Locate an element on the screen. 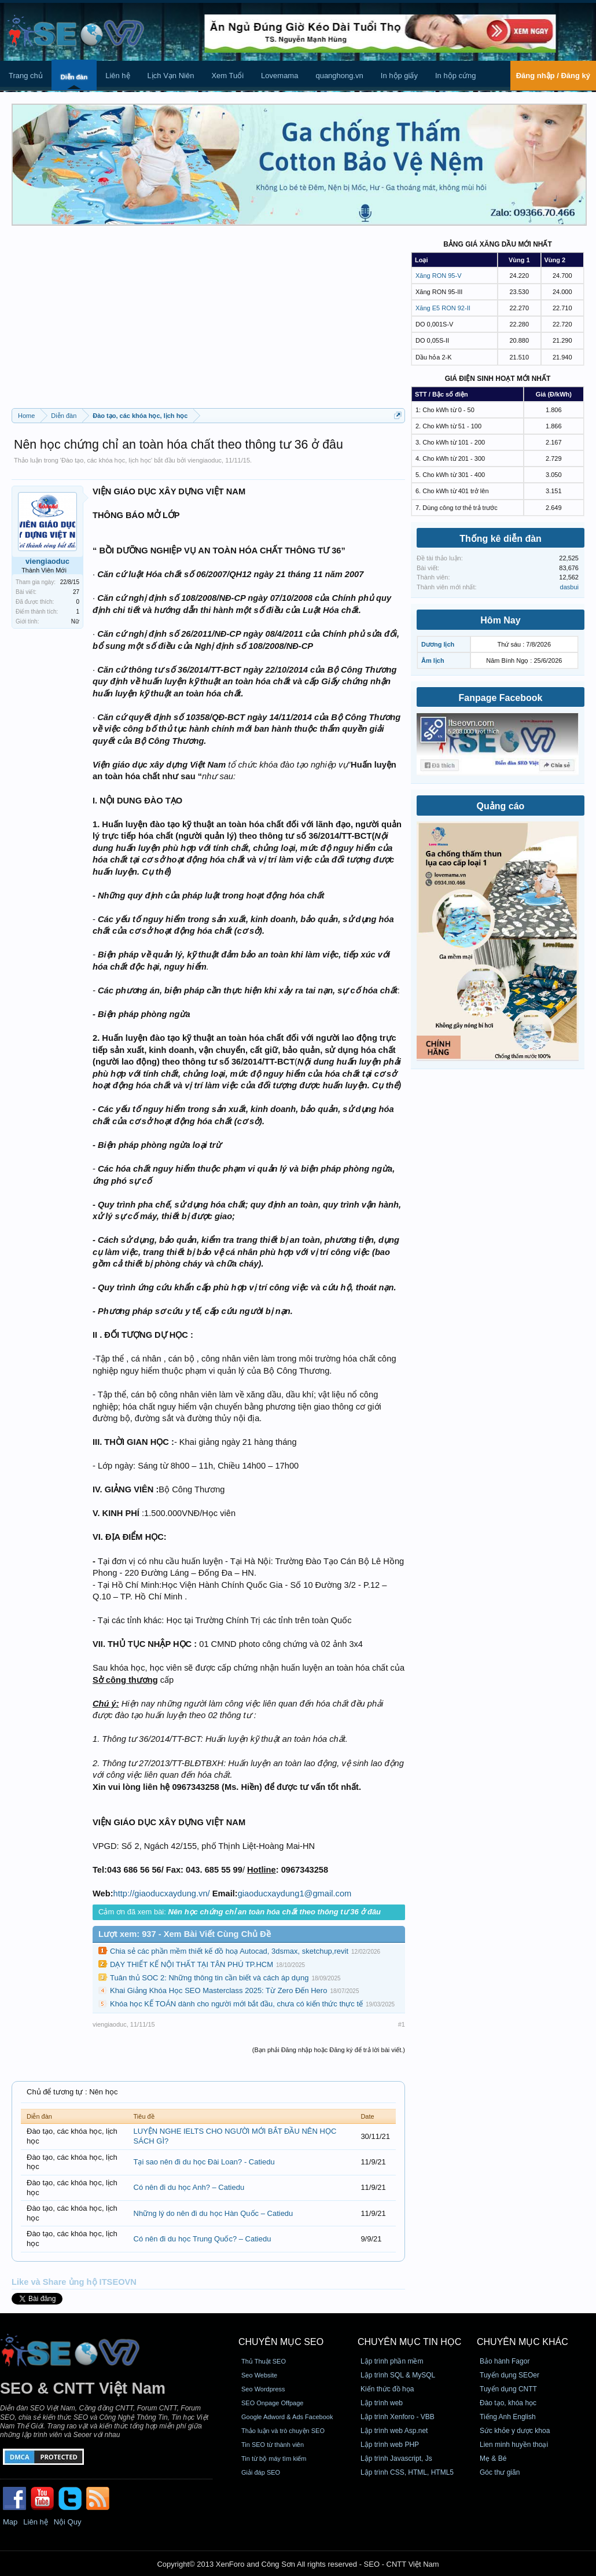  [Advertisement] is located at coordinates (208, 321).